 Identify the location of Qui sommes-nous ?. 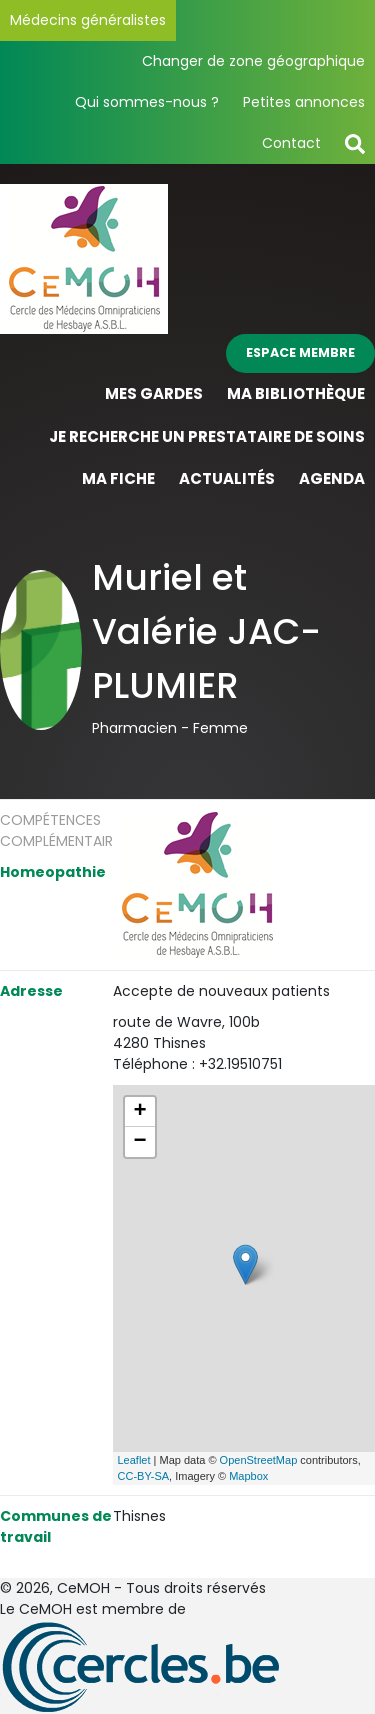
(147, 102).